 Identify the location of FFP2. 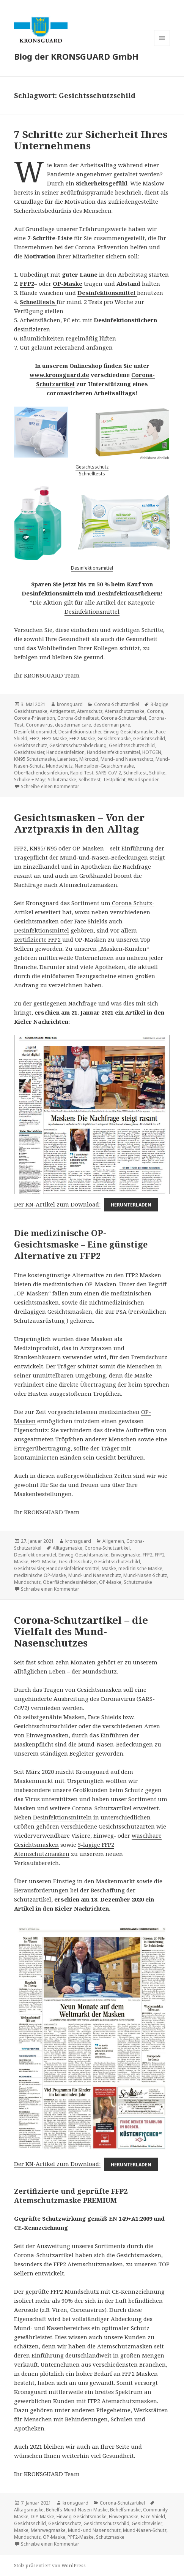
(27, 283).